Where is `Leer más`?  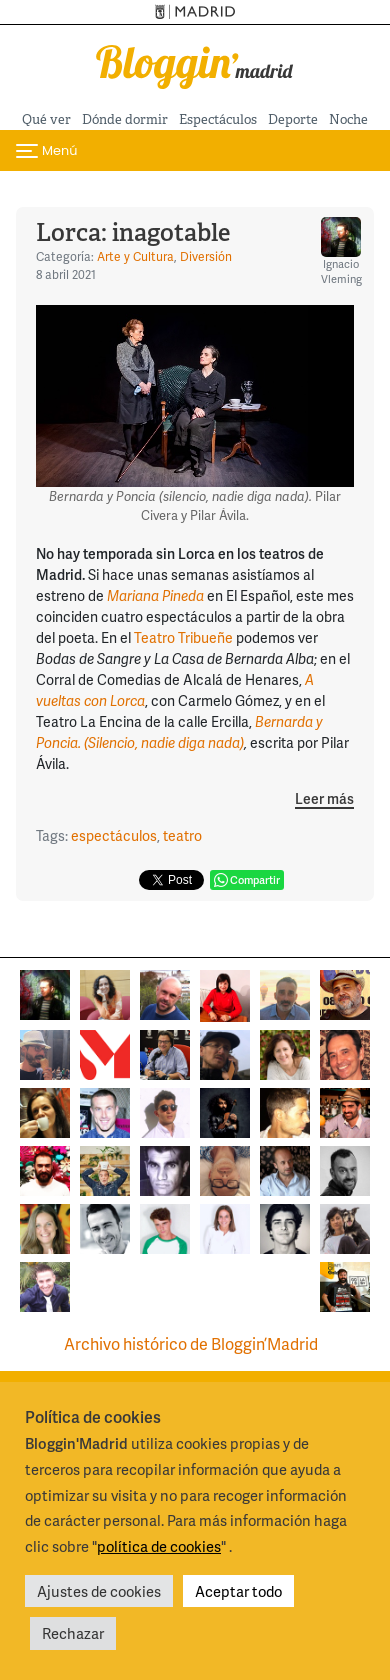 Leer más is located at coordinates (324, 799).